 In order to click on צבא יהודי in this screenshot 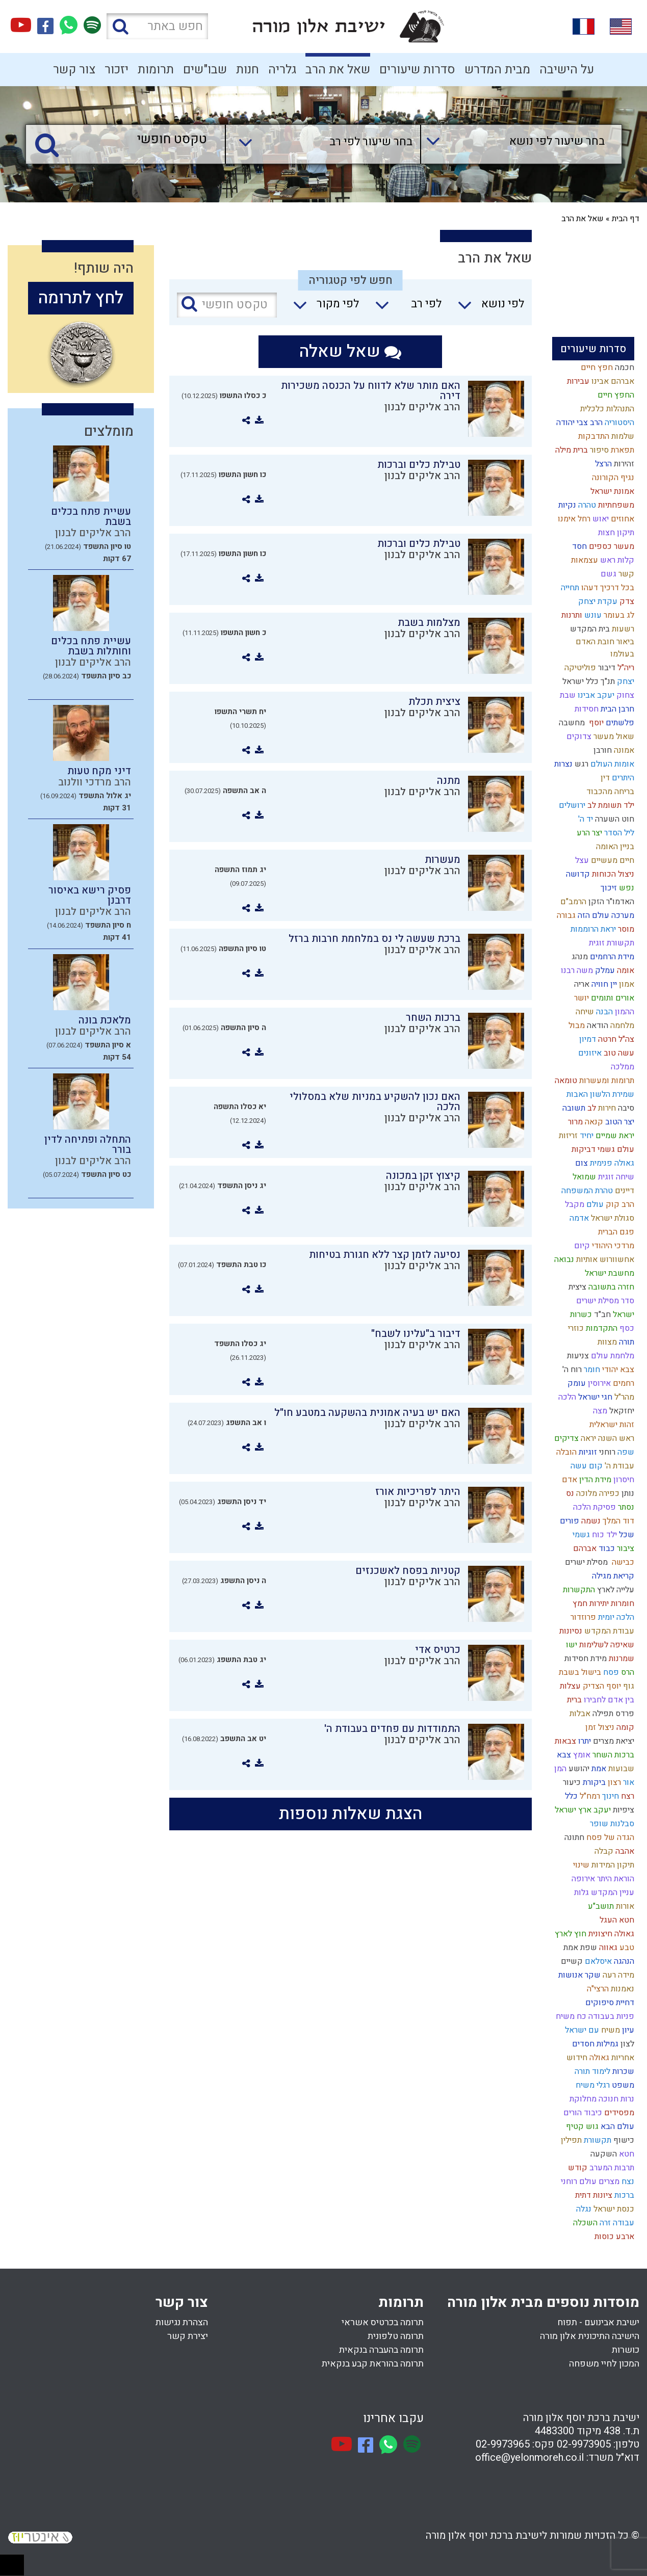, I will do `click(617, 1369)`.